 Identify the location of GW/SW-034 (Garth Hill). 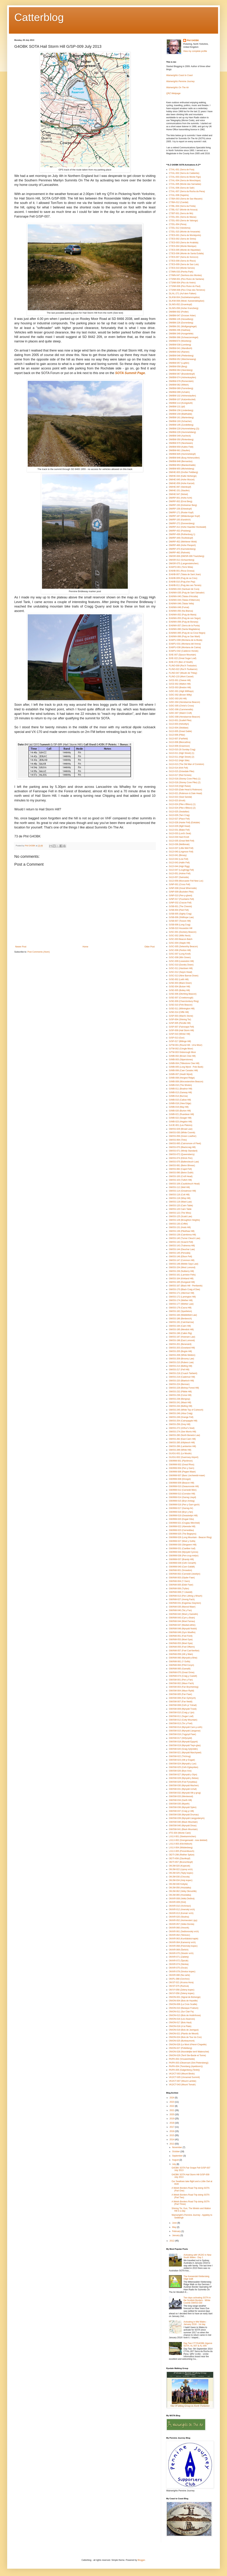
(180, 1800).